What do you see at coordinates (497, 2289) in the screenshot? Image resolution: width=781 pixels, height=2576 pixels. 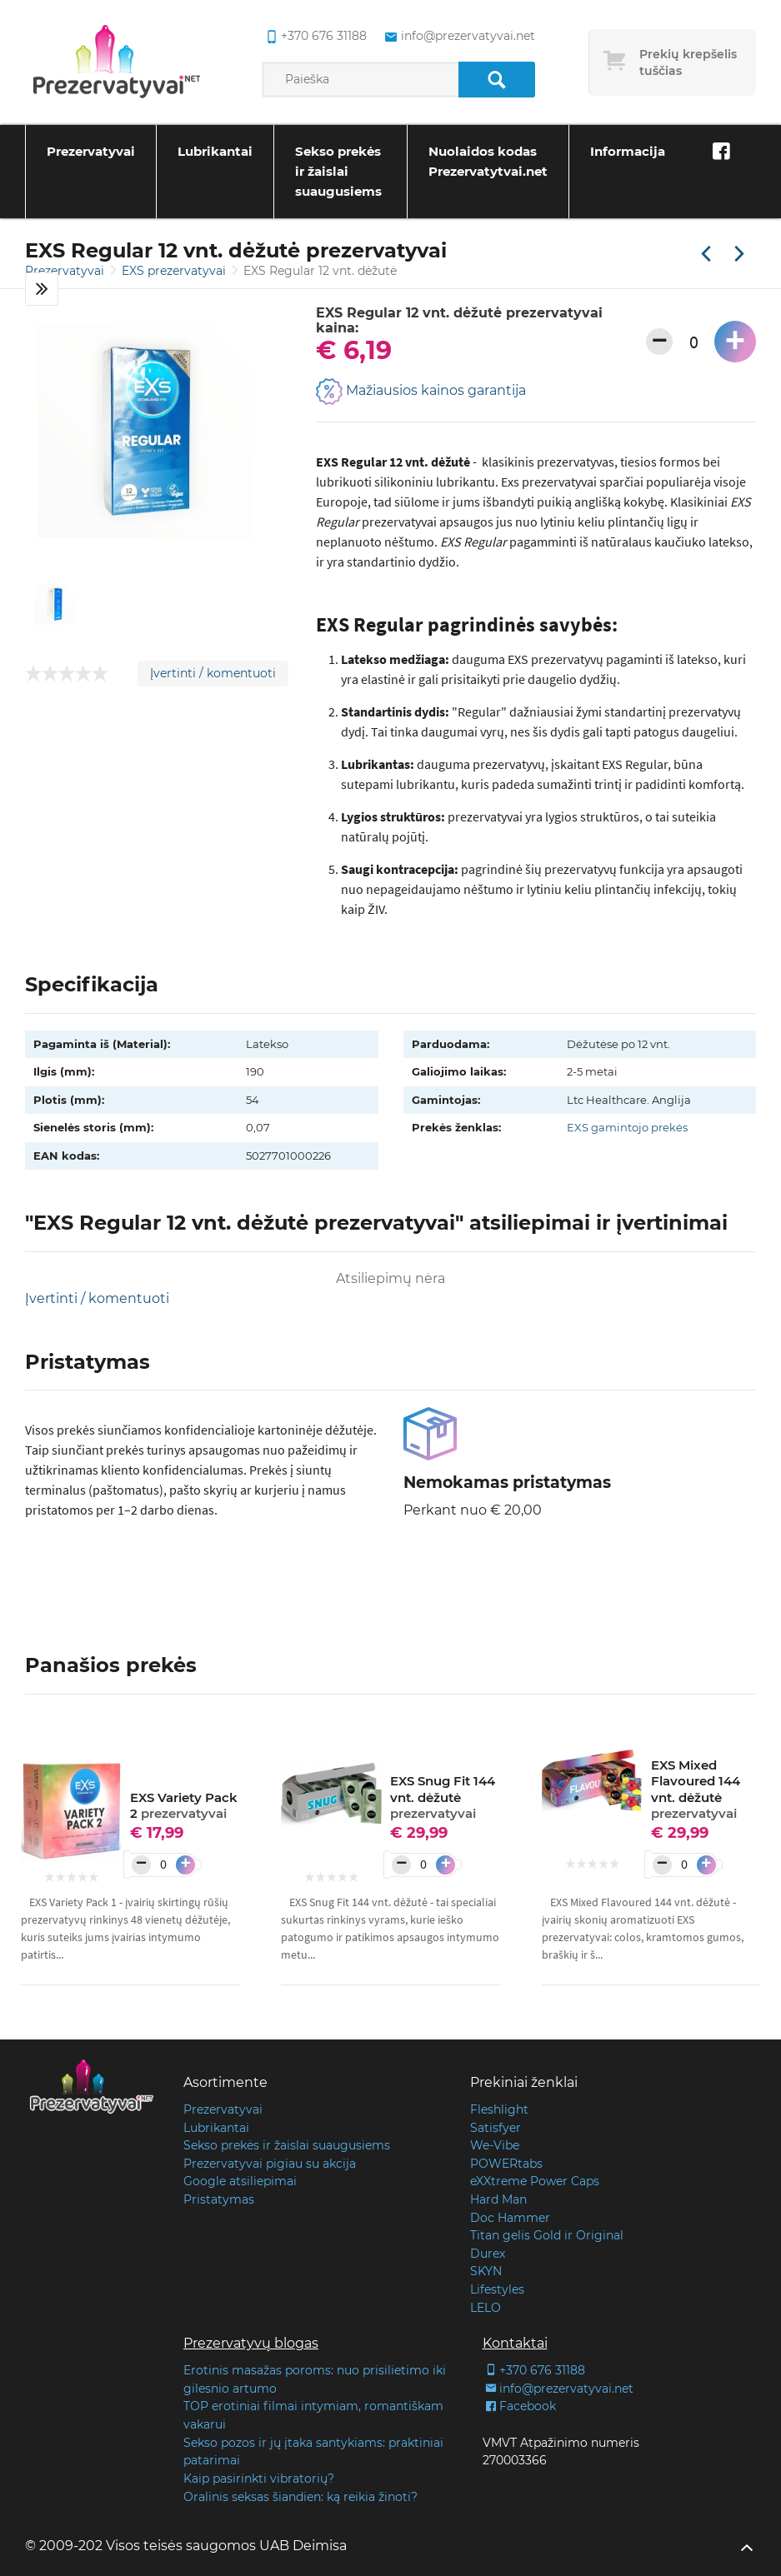 I see `Lifestyles` at bounding box center [497, 2289].